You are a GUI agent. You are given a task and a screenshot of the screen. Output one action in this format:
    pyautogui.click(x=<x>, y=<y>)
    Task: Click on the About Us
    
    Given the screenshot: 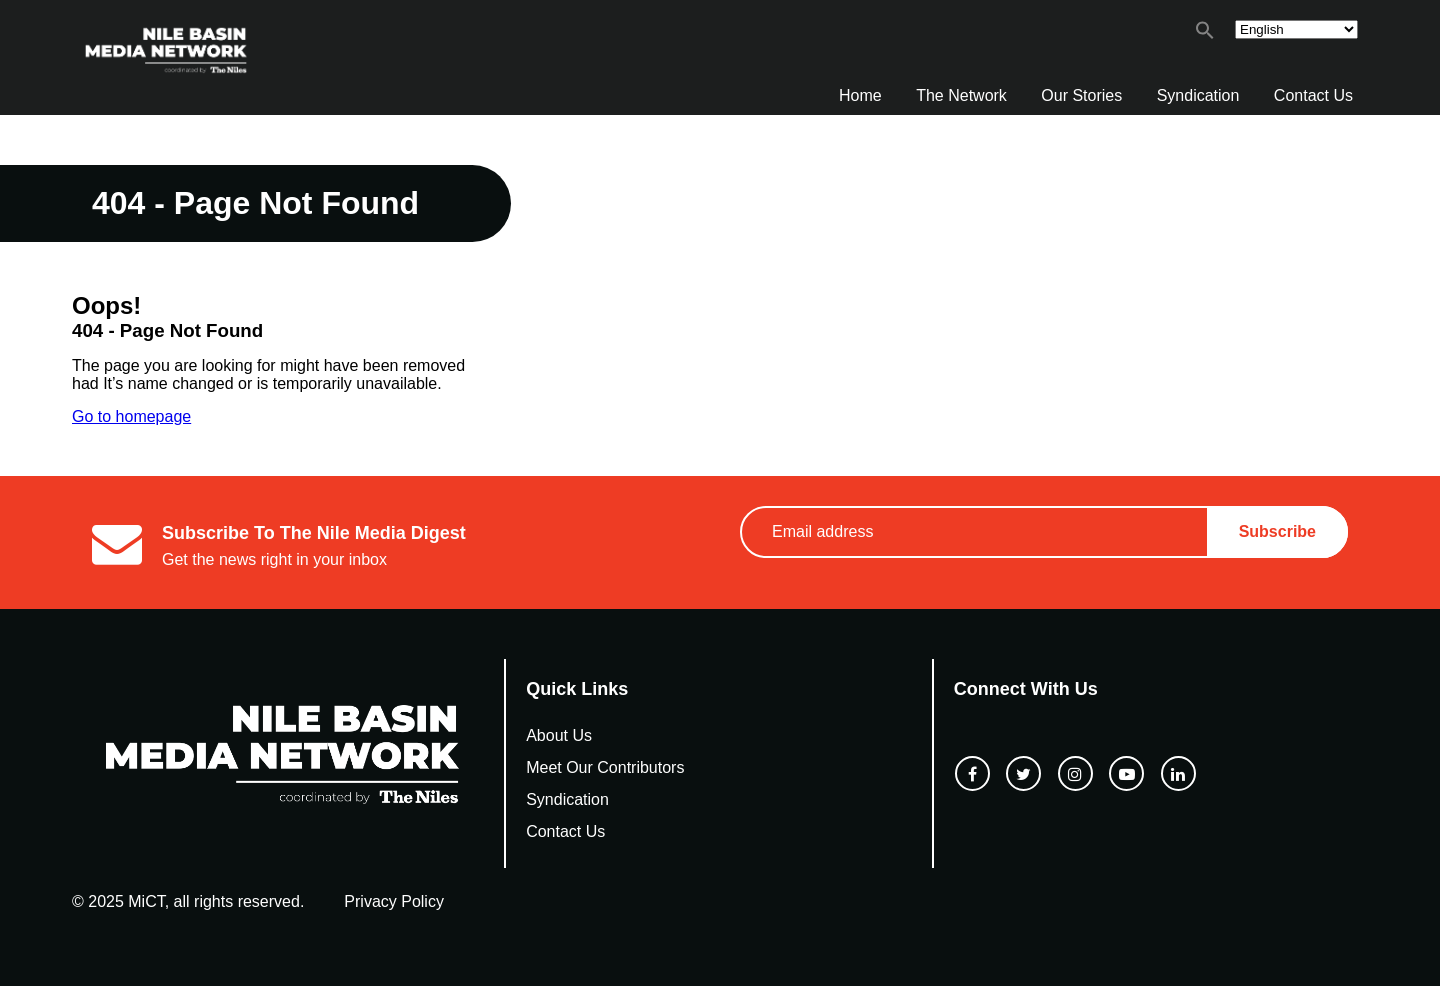 What is the action you would take?
    pyautogui.click(x=559, y=735)
    